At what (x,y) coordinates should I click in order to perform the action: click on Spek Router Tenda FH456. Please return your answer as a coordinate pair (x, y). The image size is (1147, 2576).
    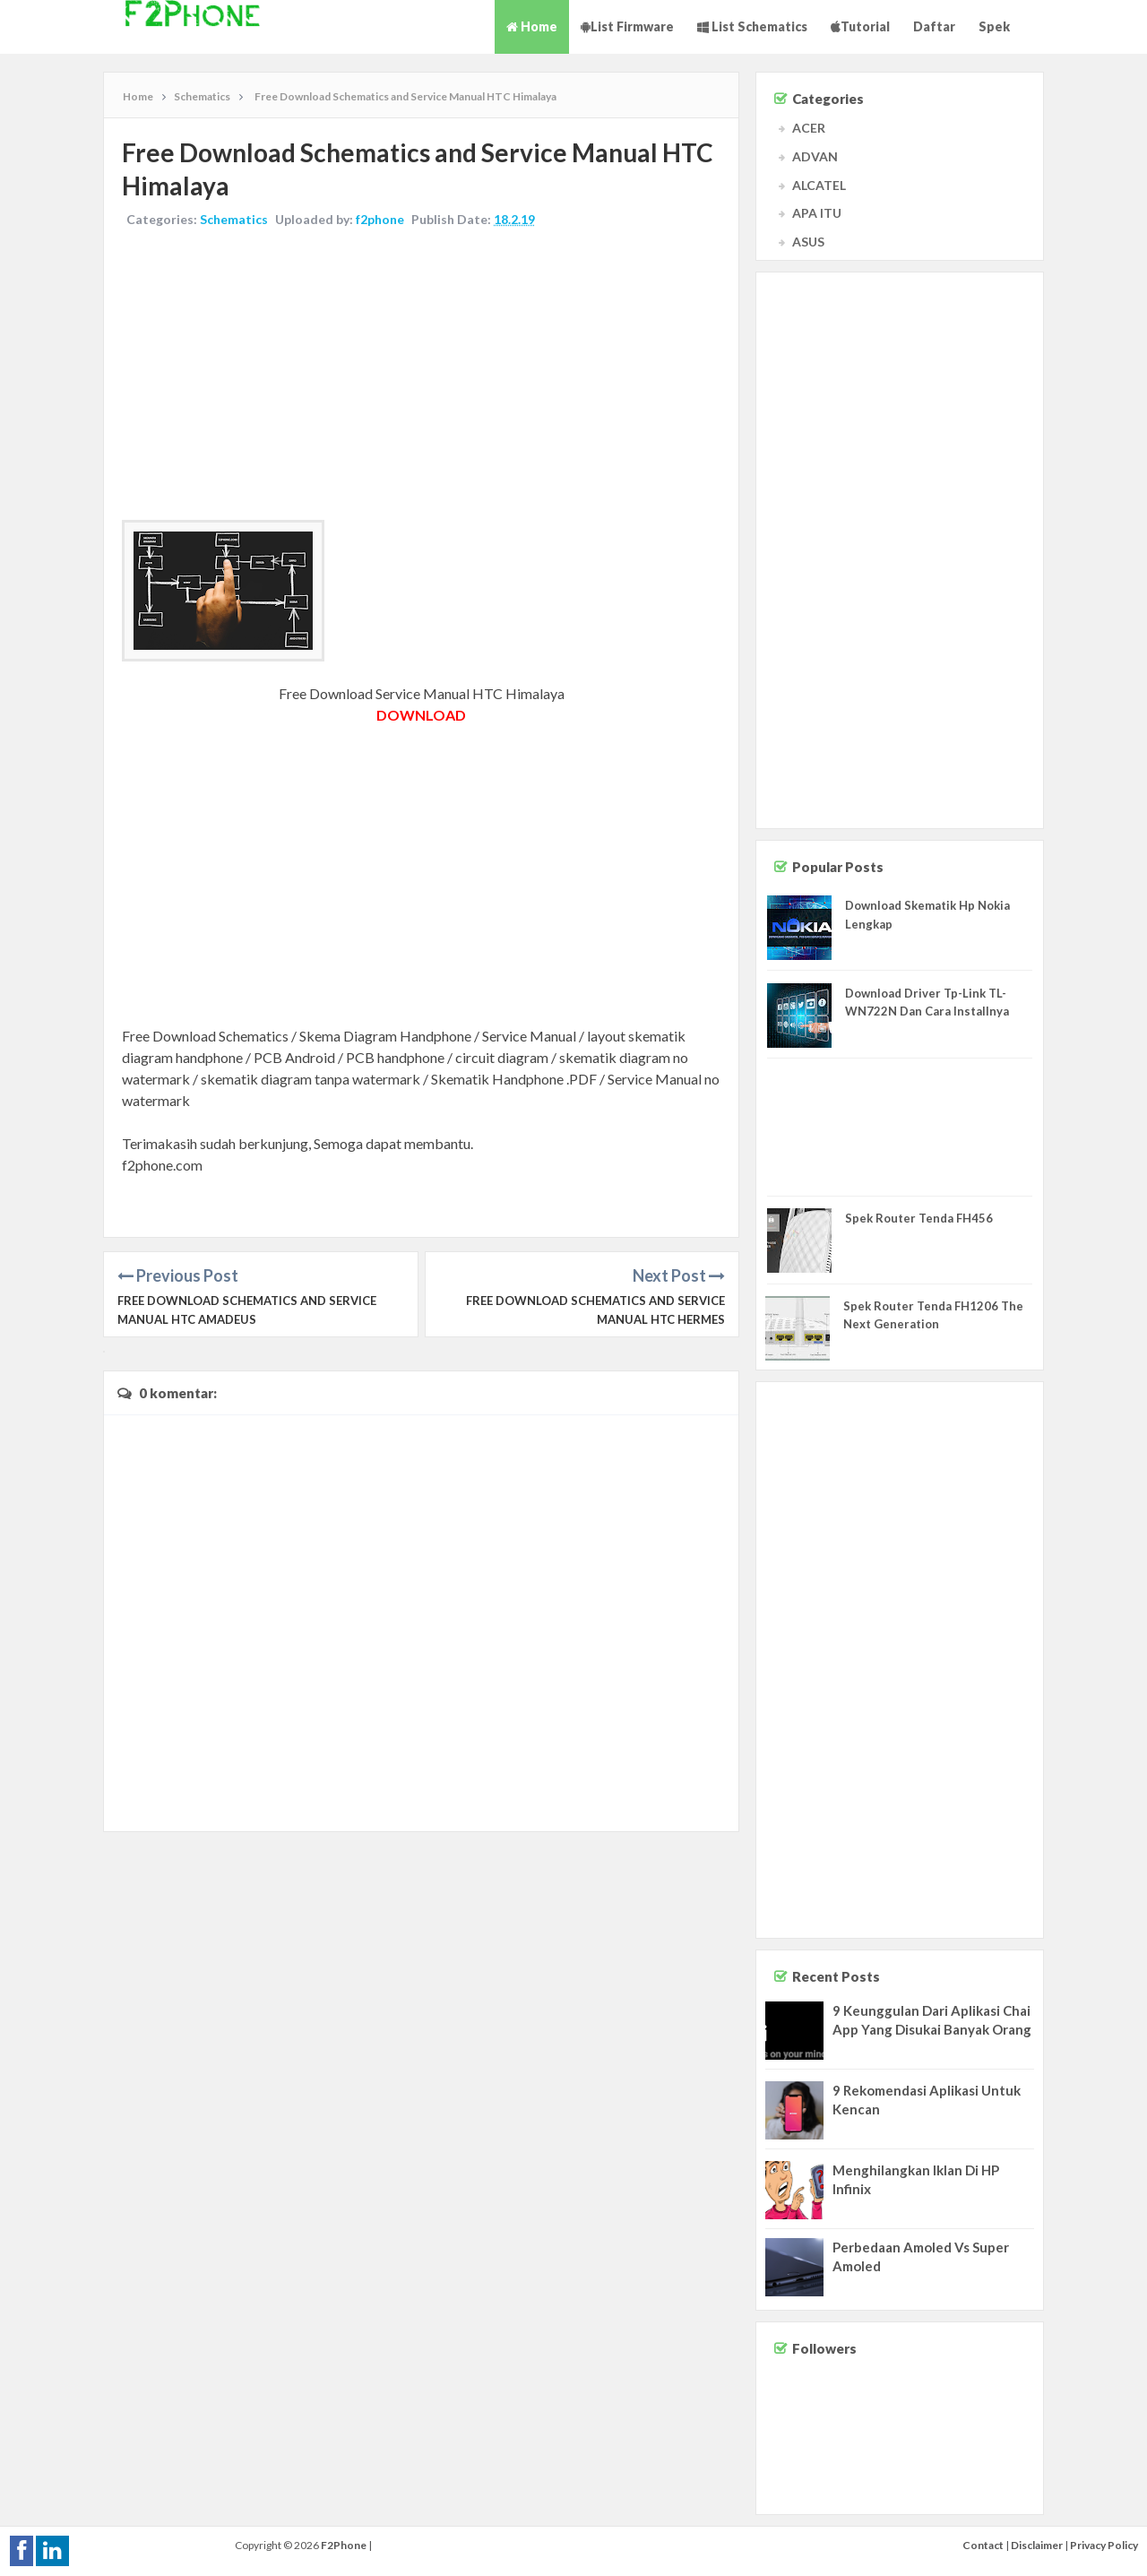
    Looking at the image, I should click on (919, 1218).